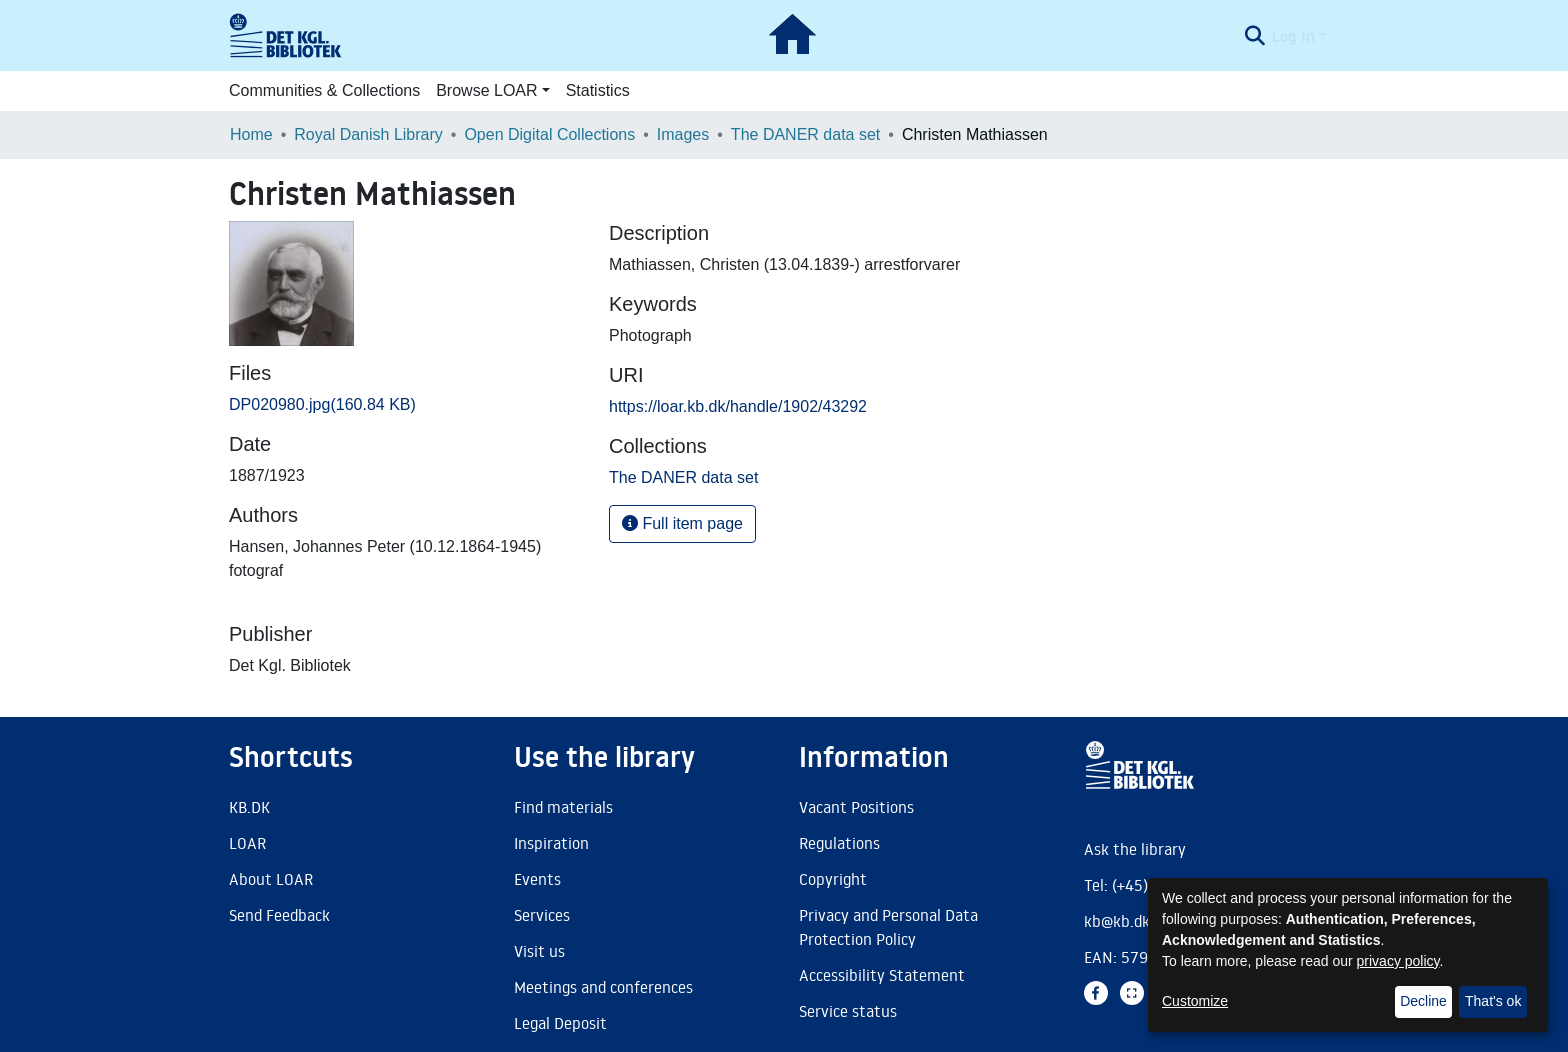 The width and height of the screenshot is (1568, 1052). I want to click on privacy policy, so click(1398, 961).